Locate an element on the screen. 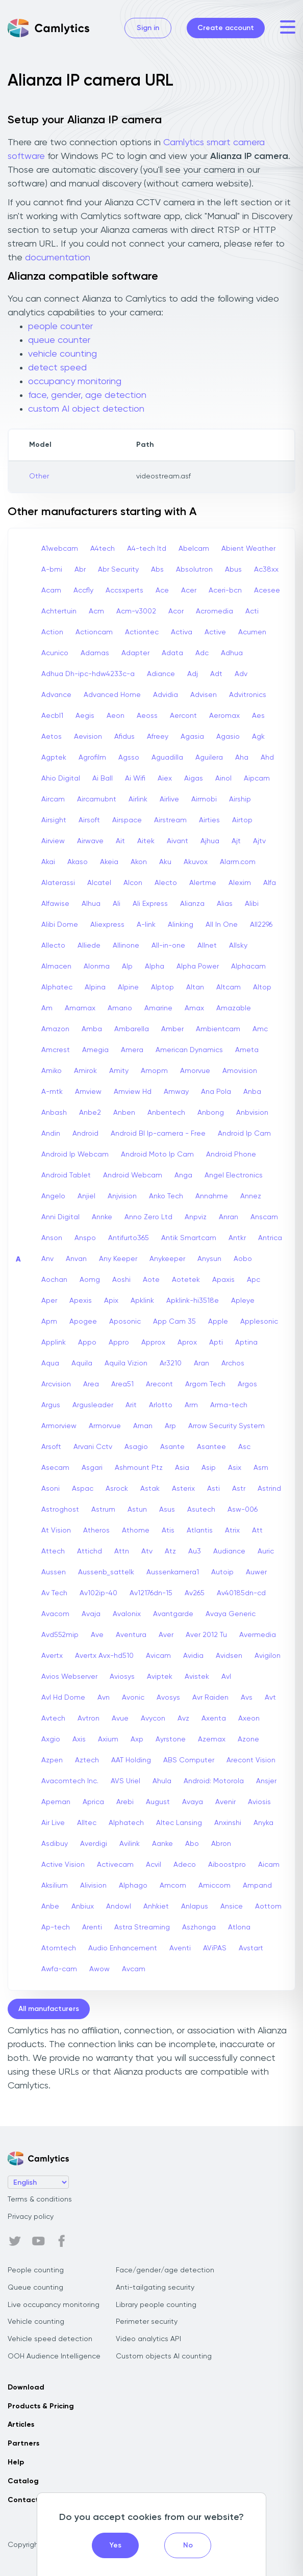  Akuvox is located at coordinates (196, 862).